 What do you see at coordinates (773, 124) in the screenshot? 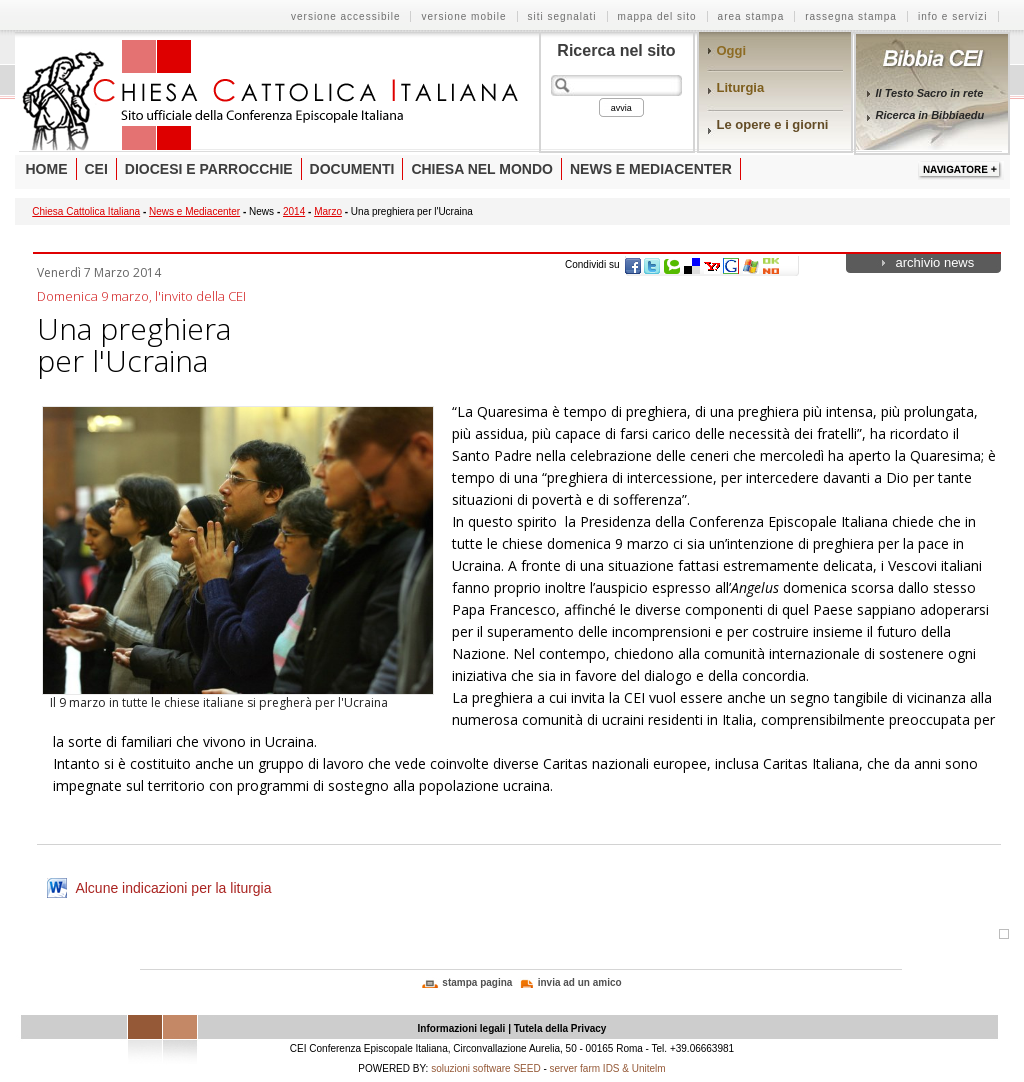
I see `Le opere e i giorni` at bounding box center [773, 124].